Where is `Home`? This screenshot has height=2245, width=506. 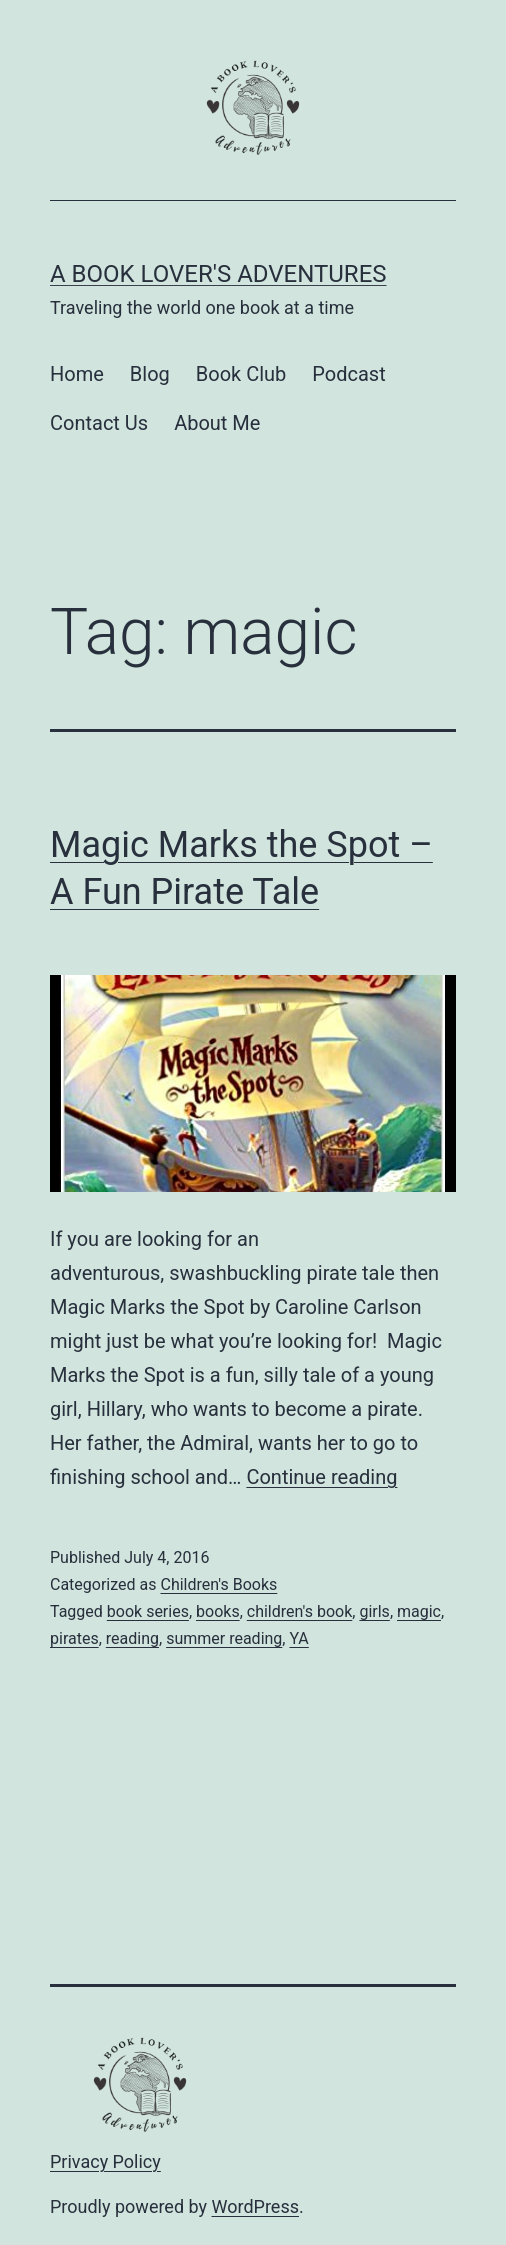
Home is located at coordinates (77, 374).